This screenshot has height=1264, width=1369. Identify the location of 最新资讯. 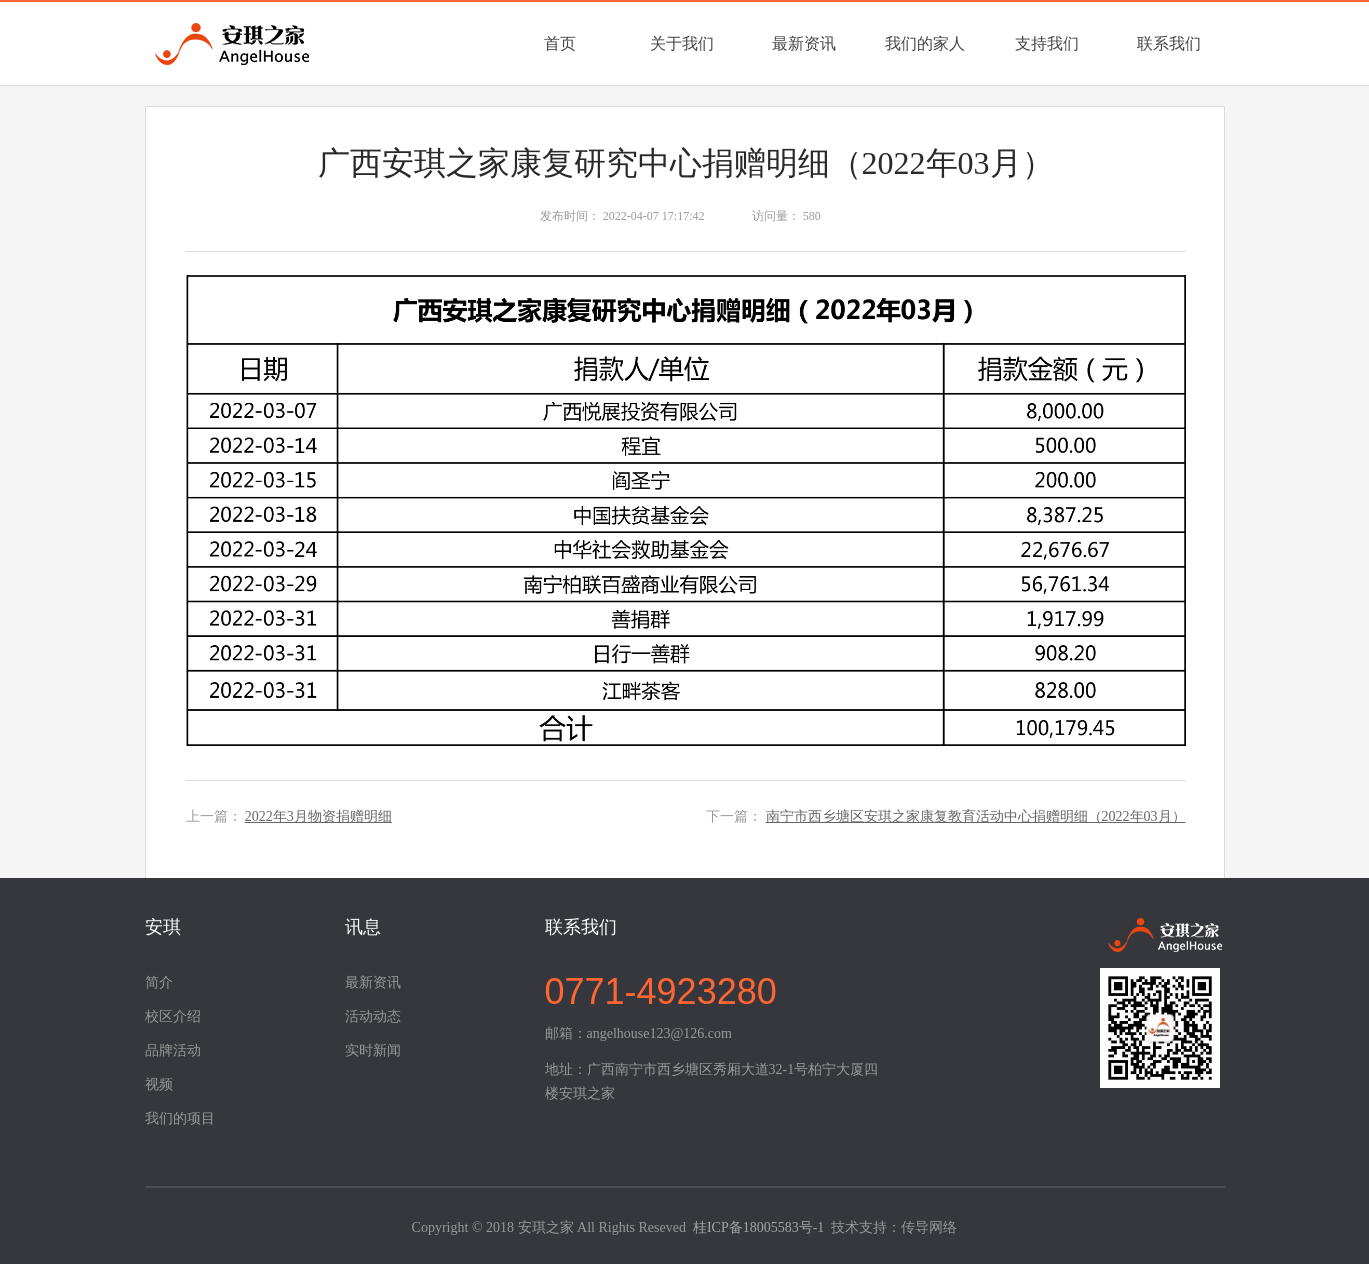
(804, 43).